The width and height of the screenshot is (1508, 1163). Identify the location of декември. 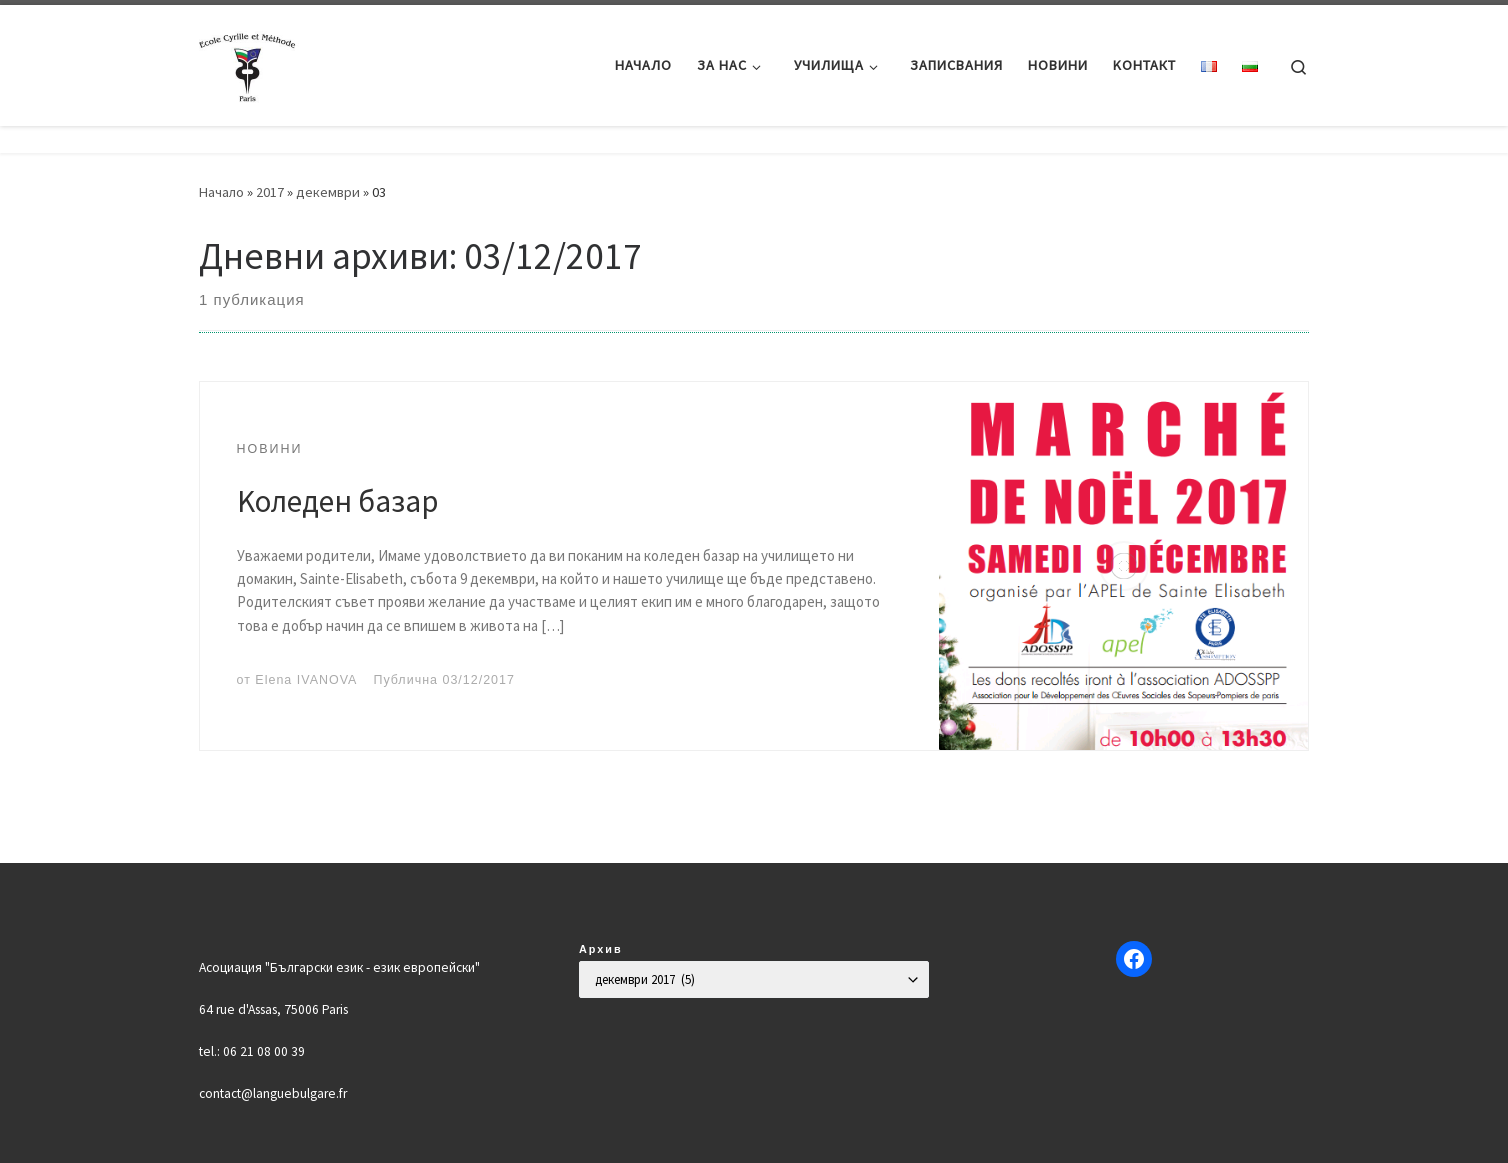
(328, 192).